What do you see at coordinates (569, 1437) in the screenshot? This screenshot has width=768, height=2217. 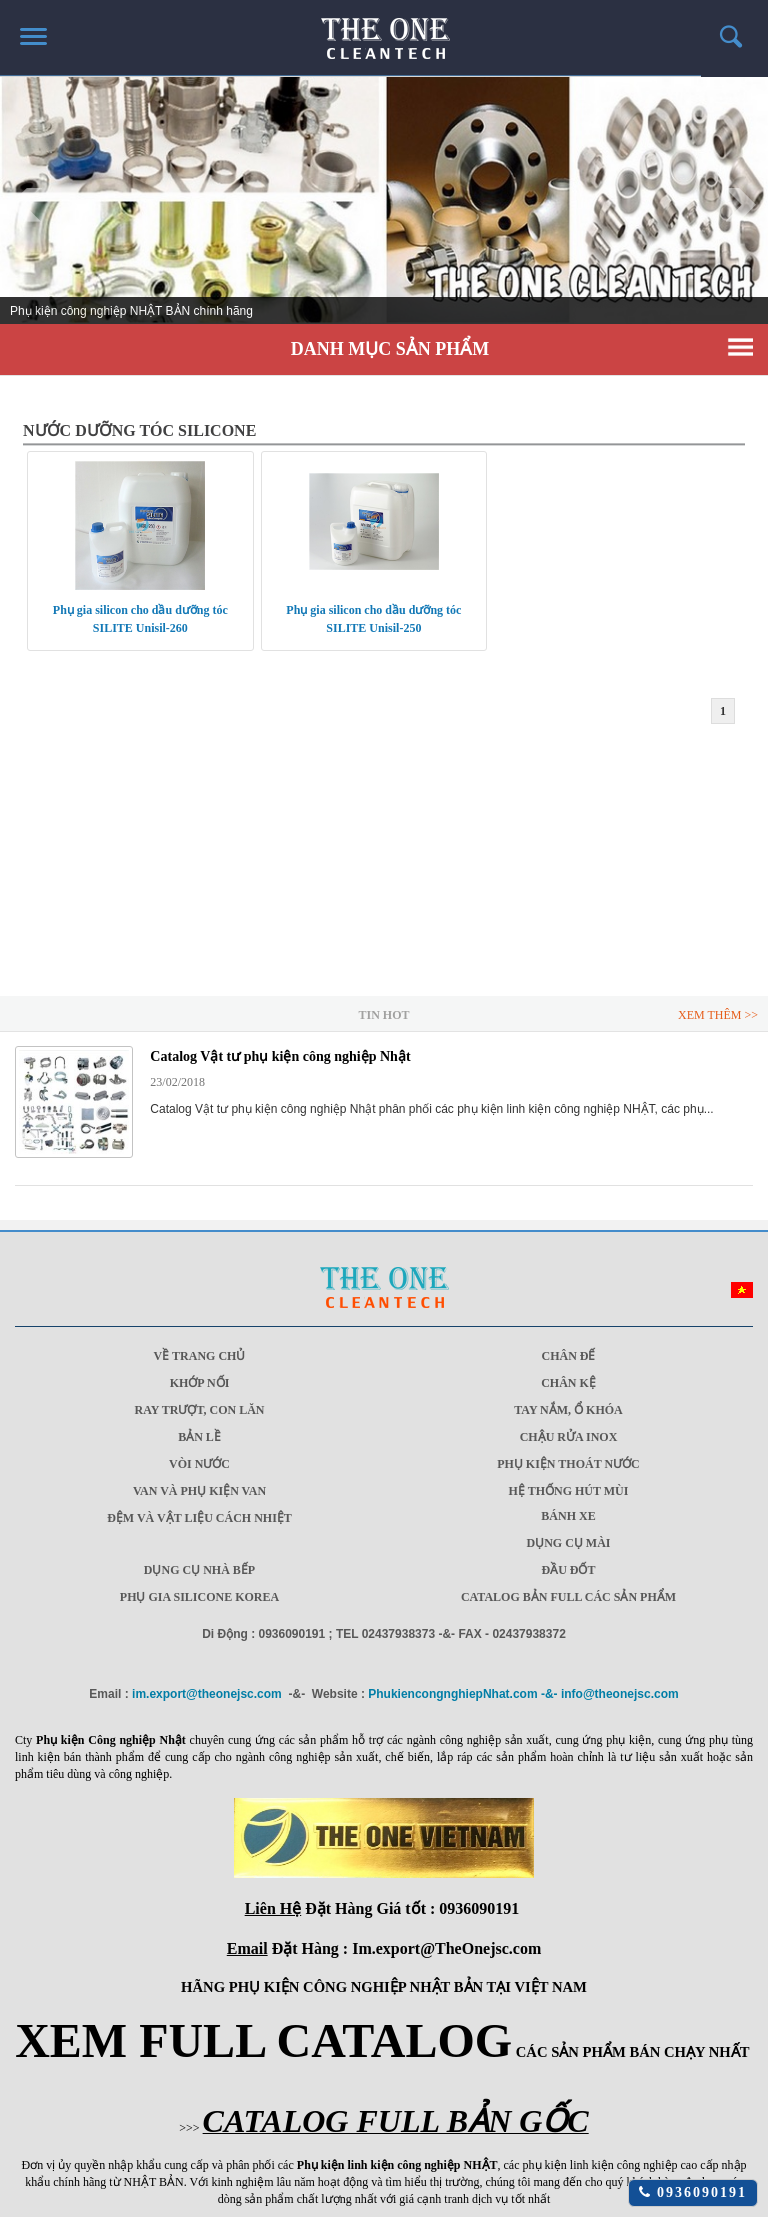 I see `Chậu rửa Inox` at bounding box center [569, 1437].